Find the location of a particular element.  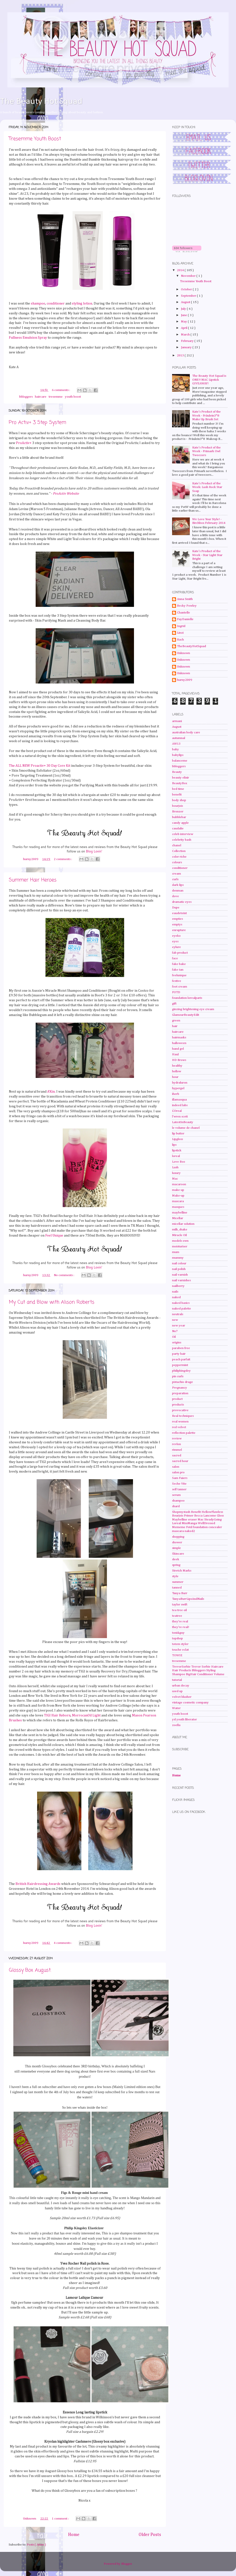

touche eclat is located at coordinates (180, 1649).